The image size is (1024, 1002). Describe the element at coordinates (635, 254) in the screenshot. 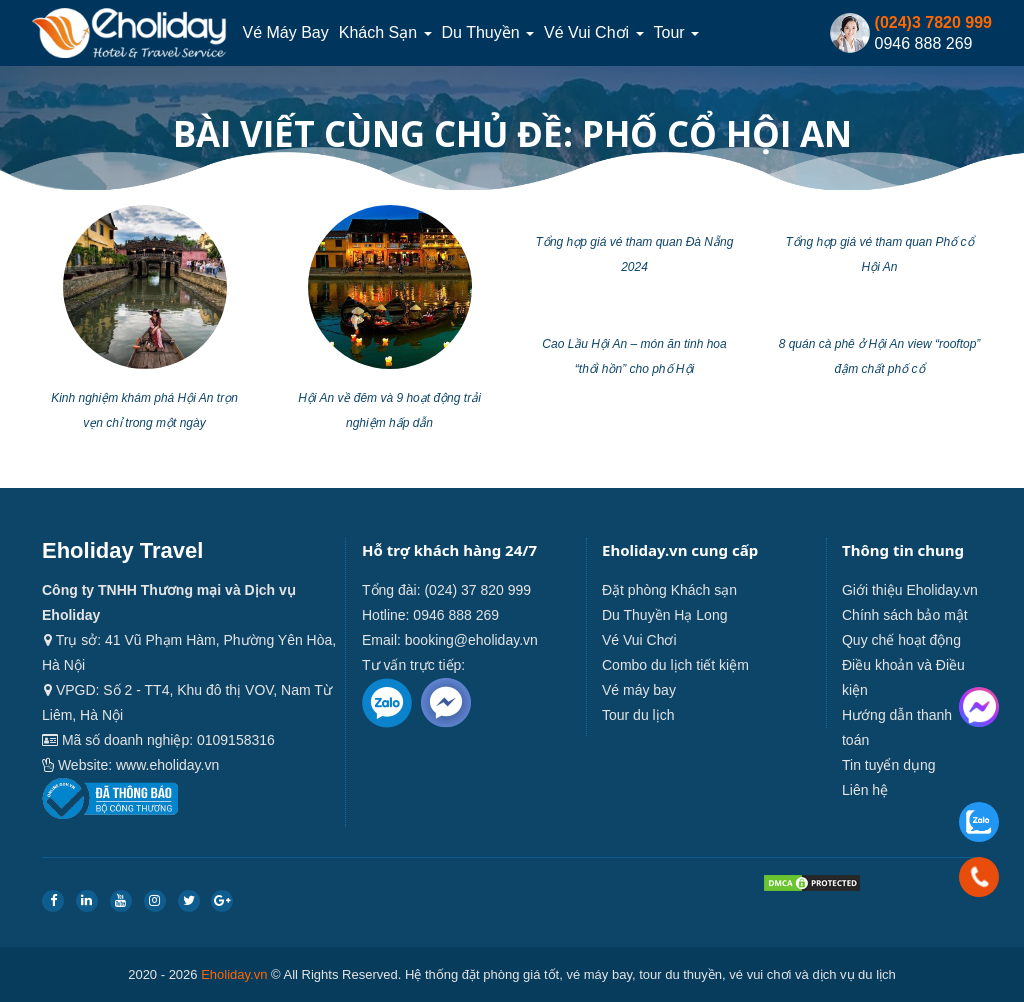

I see `Tổng hợp giá vé tham quan Đà Nẵng 2024` at that location.